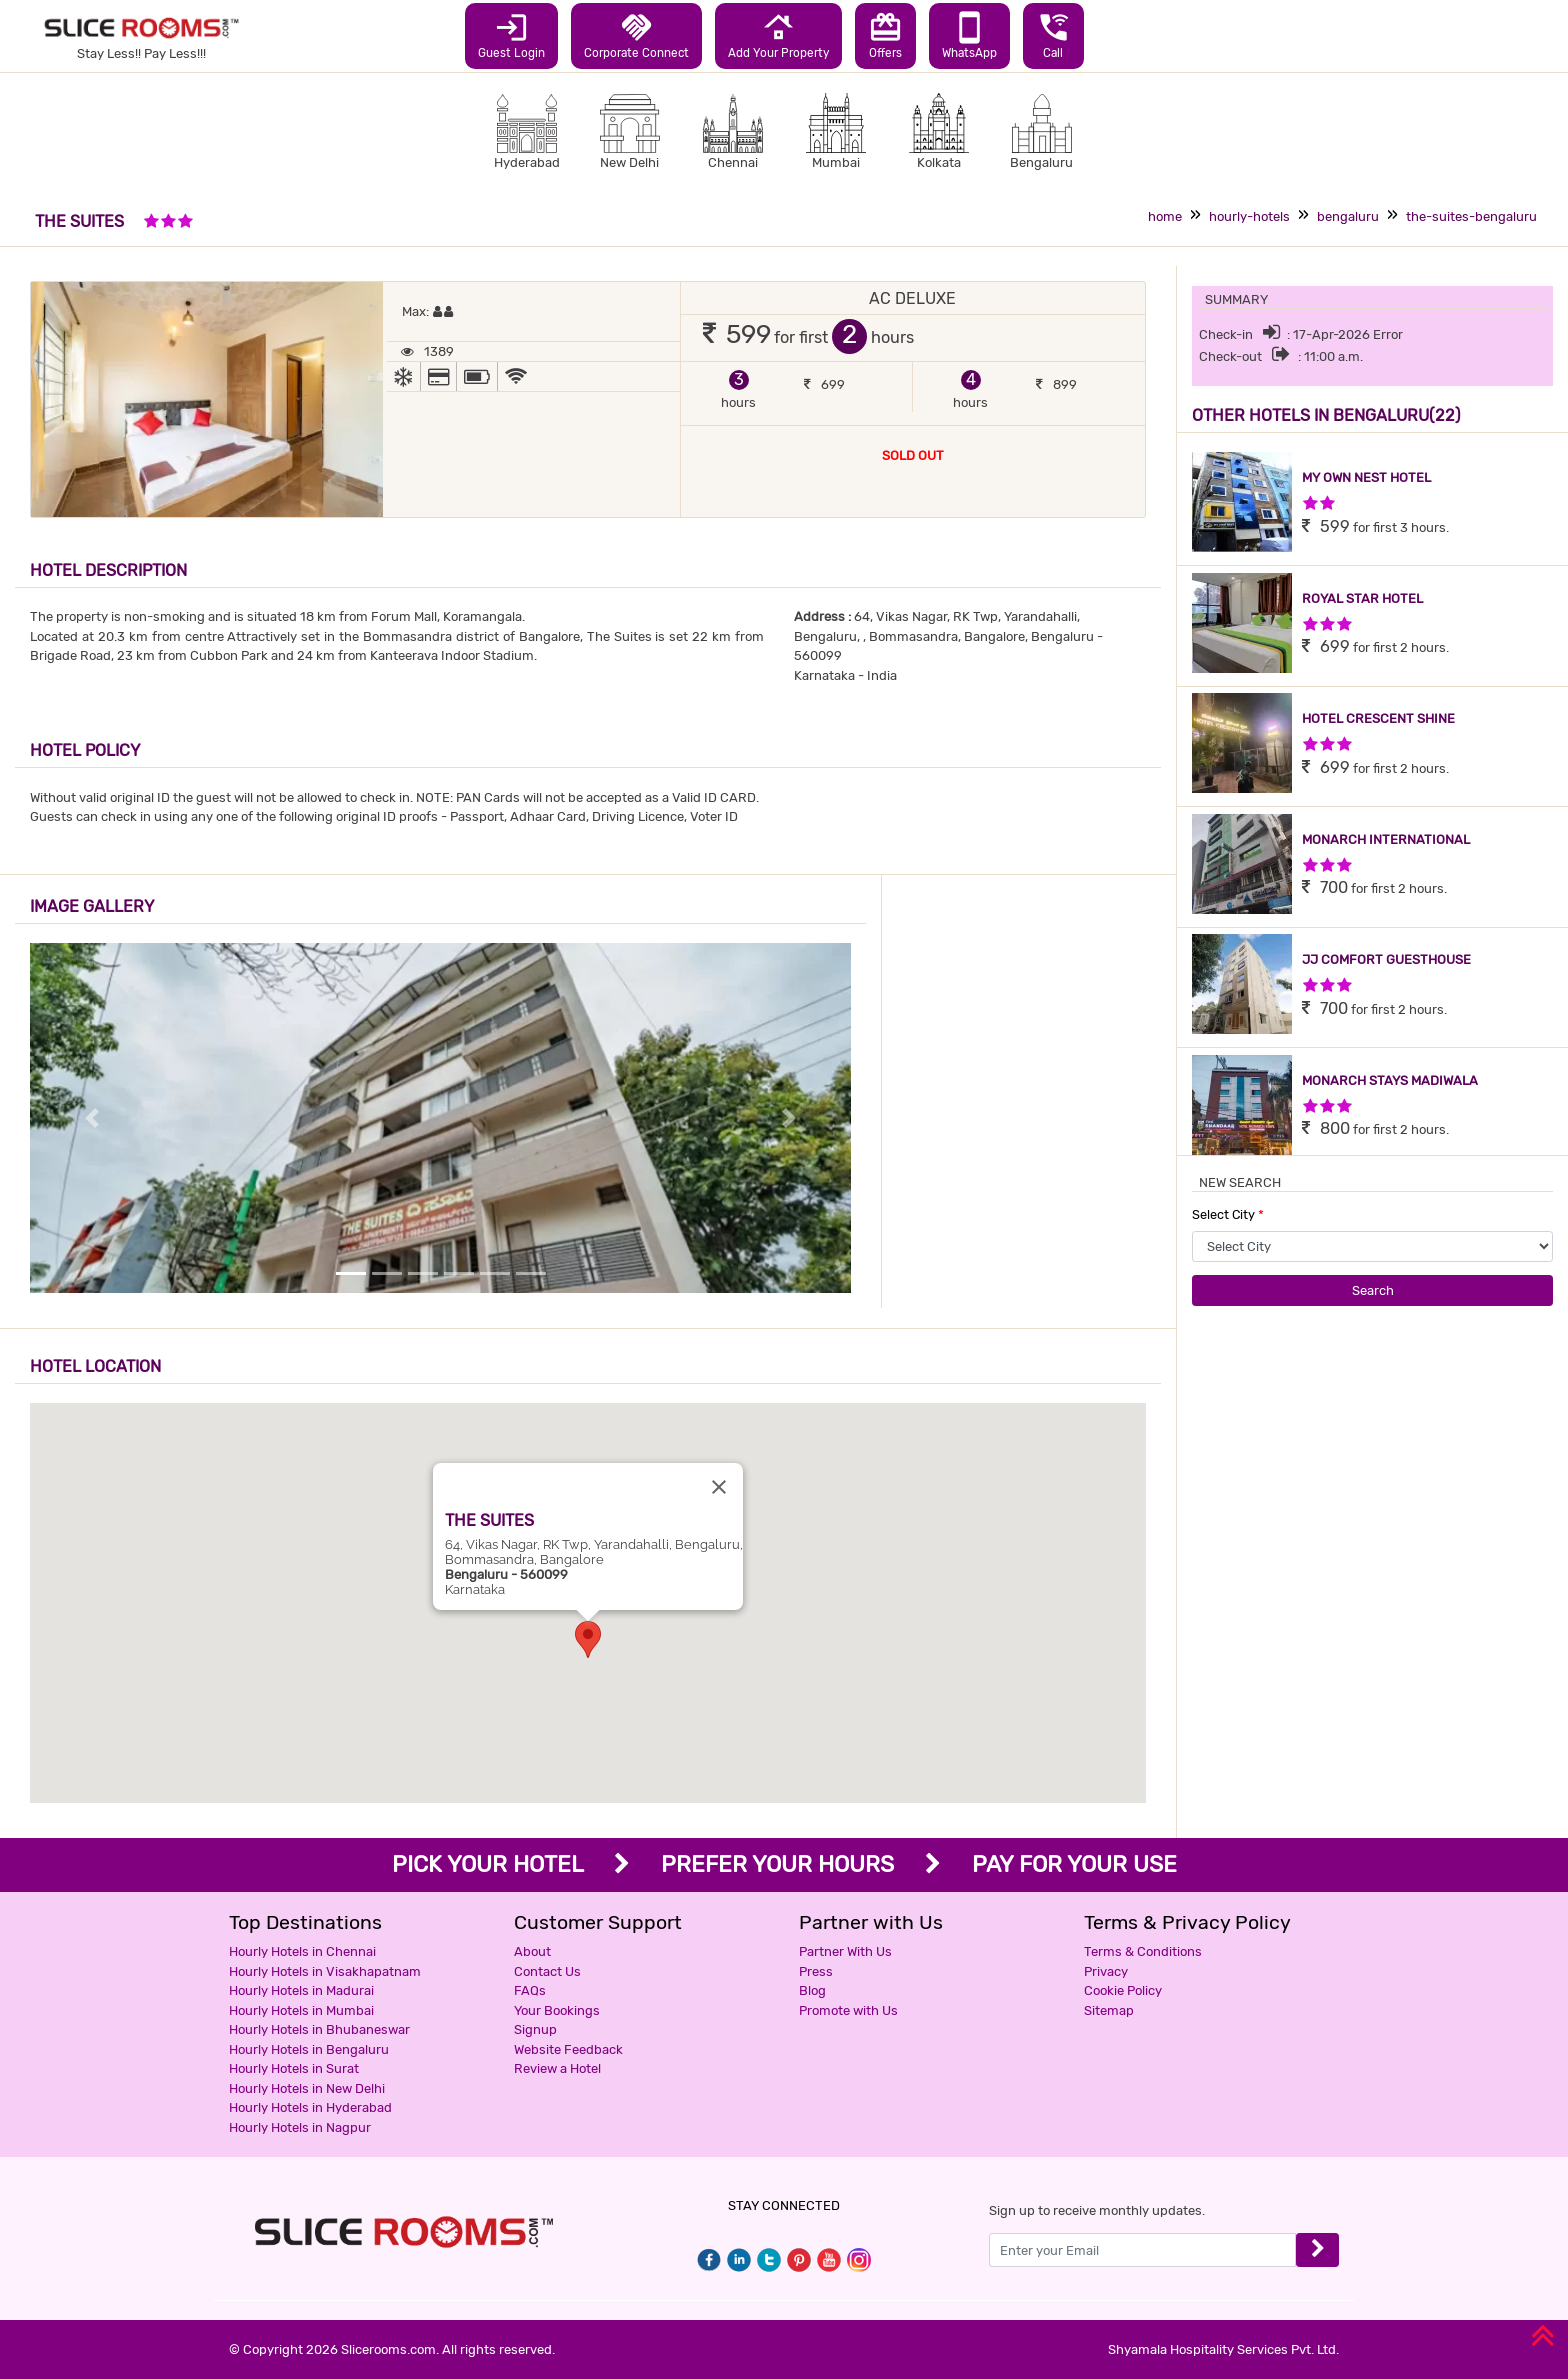  Describe the element at coordinates (1123, 1990) in the screenshot. I see `Cookie Policy [button]` at that location.